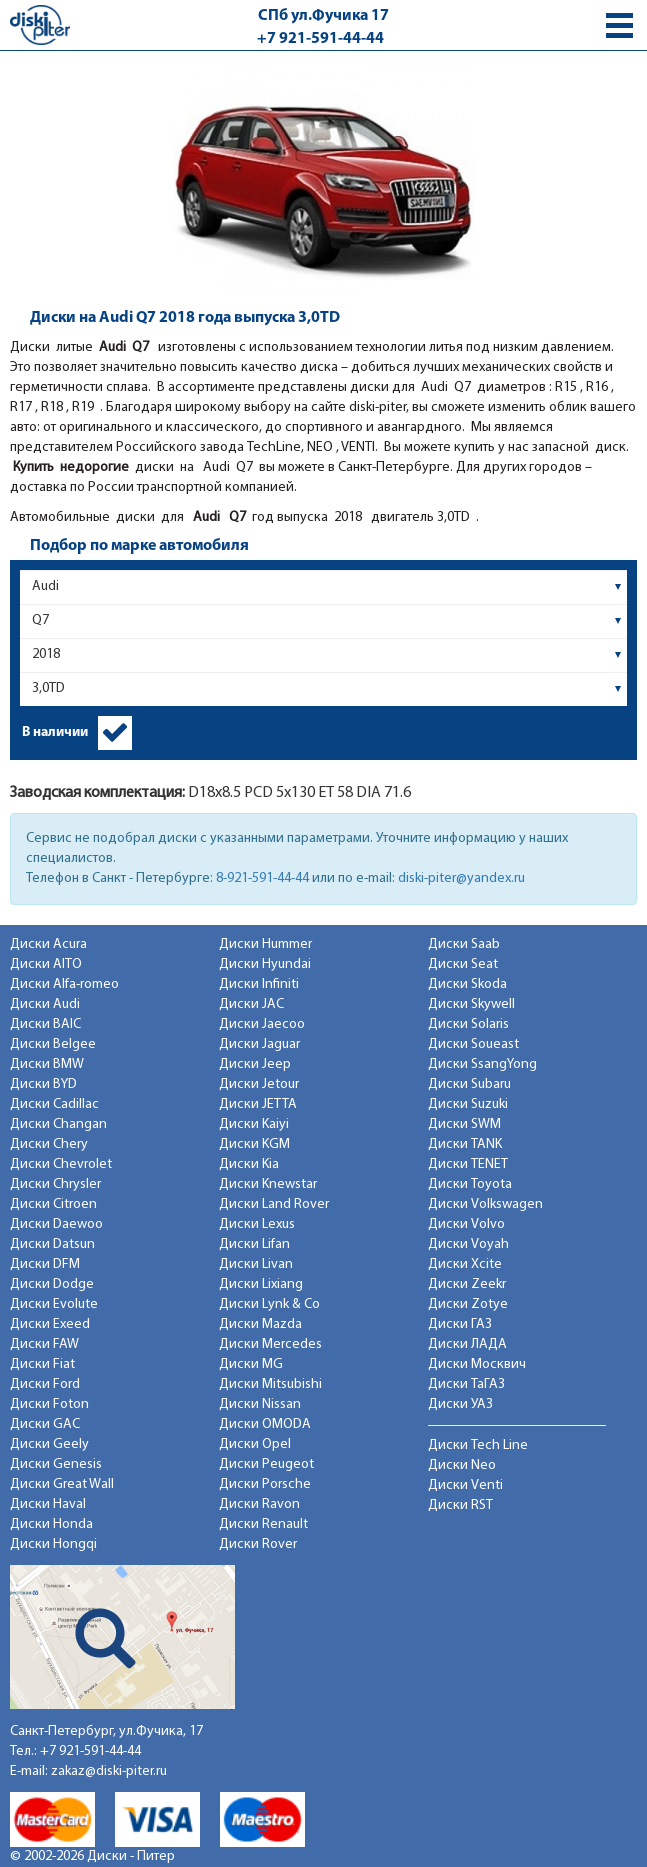  I want to click on Диски Ravon, so click(259, 1504).